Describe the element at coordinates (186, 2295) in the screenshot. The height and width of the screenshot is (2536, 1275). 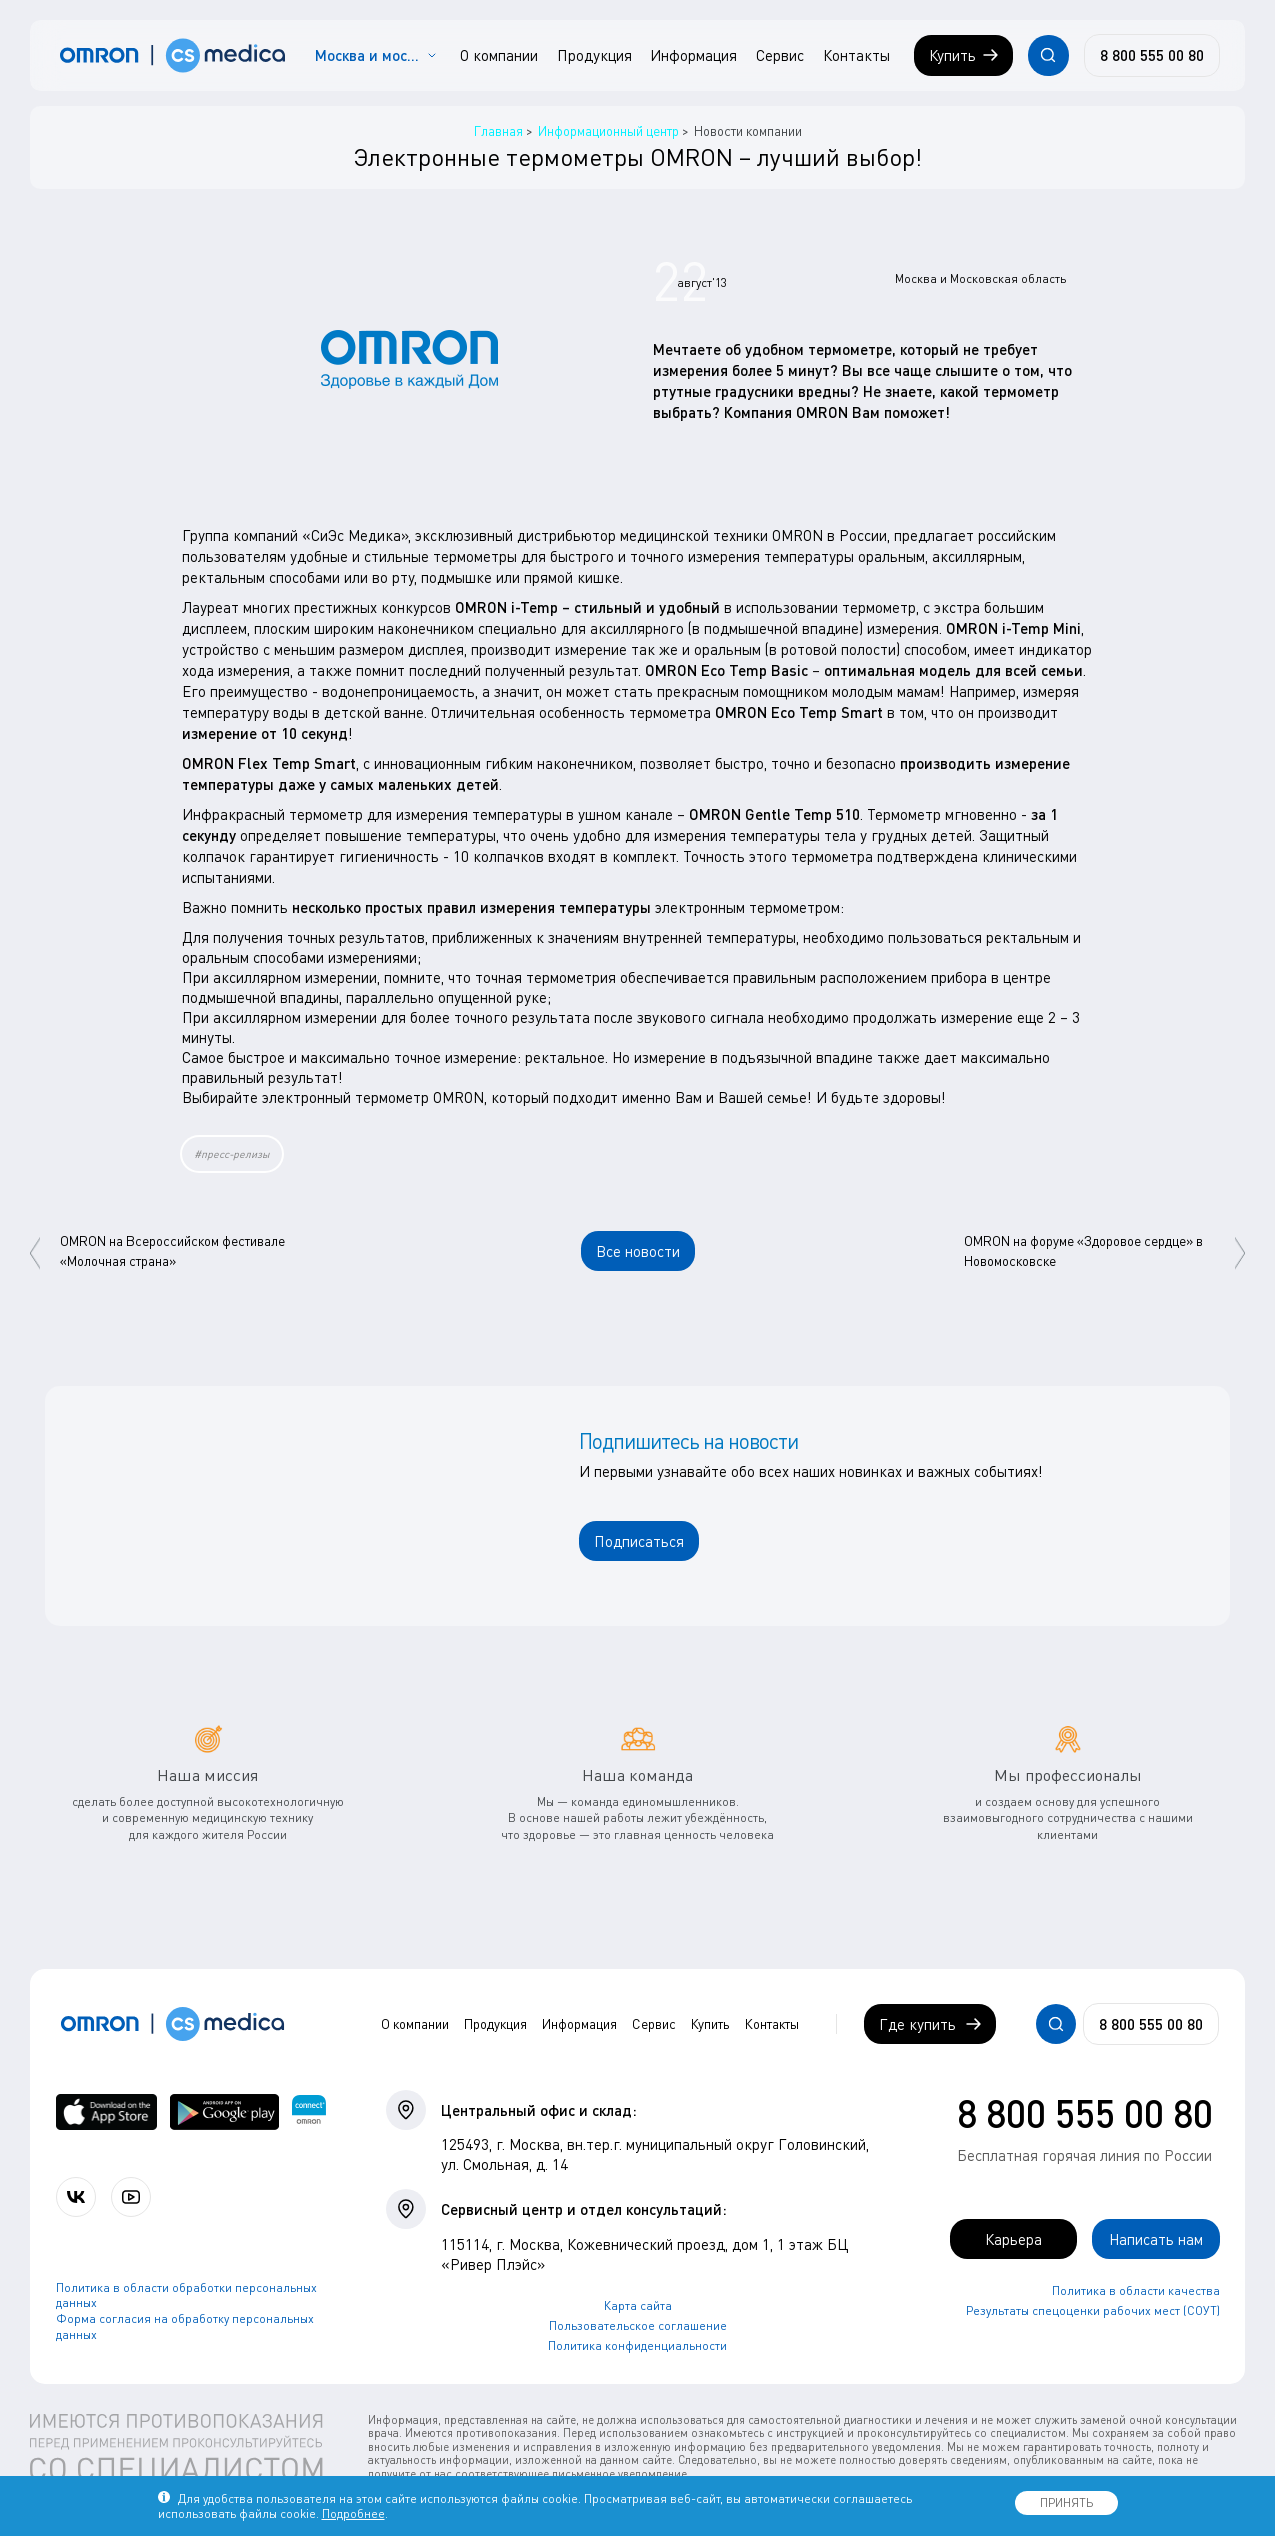
I see `Политика в области обработки персональных данных` at that location.